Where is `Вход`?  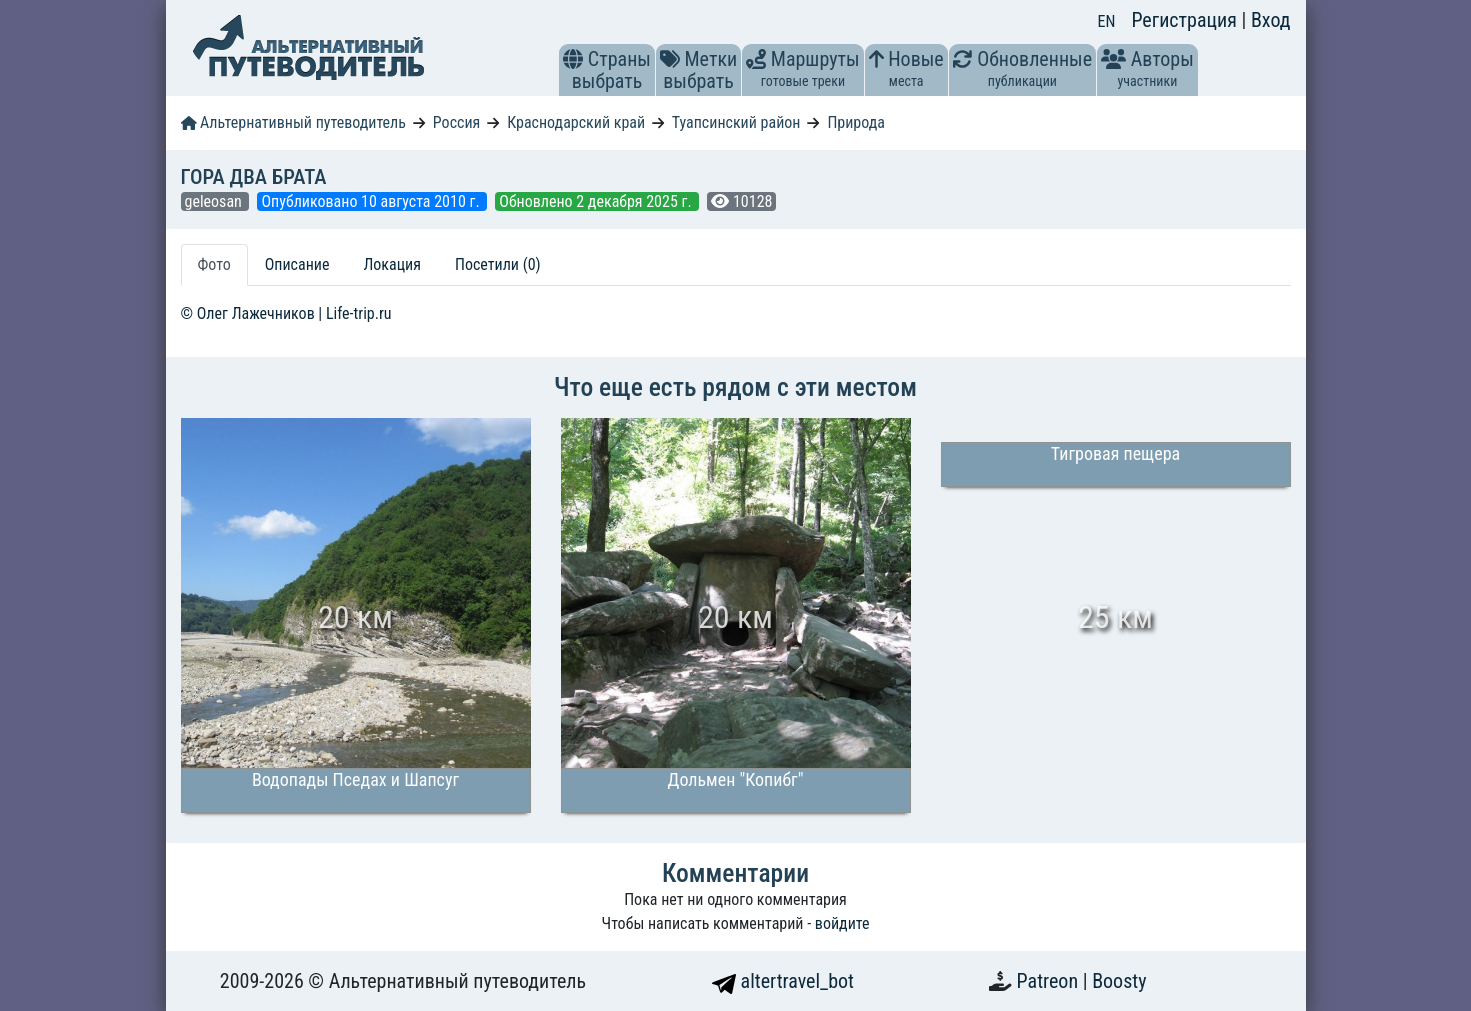
Вход is located at coordinates (1271, 20).